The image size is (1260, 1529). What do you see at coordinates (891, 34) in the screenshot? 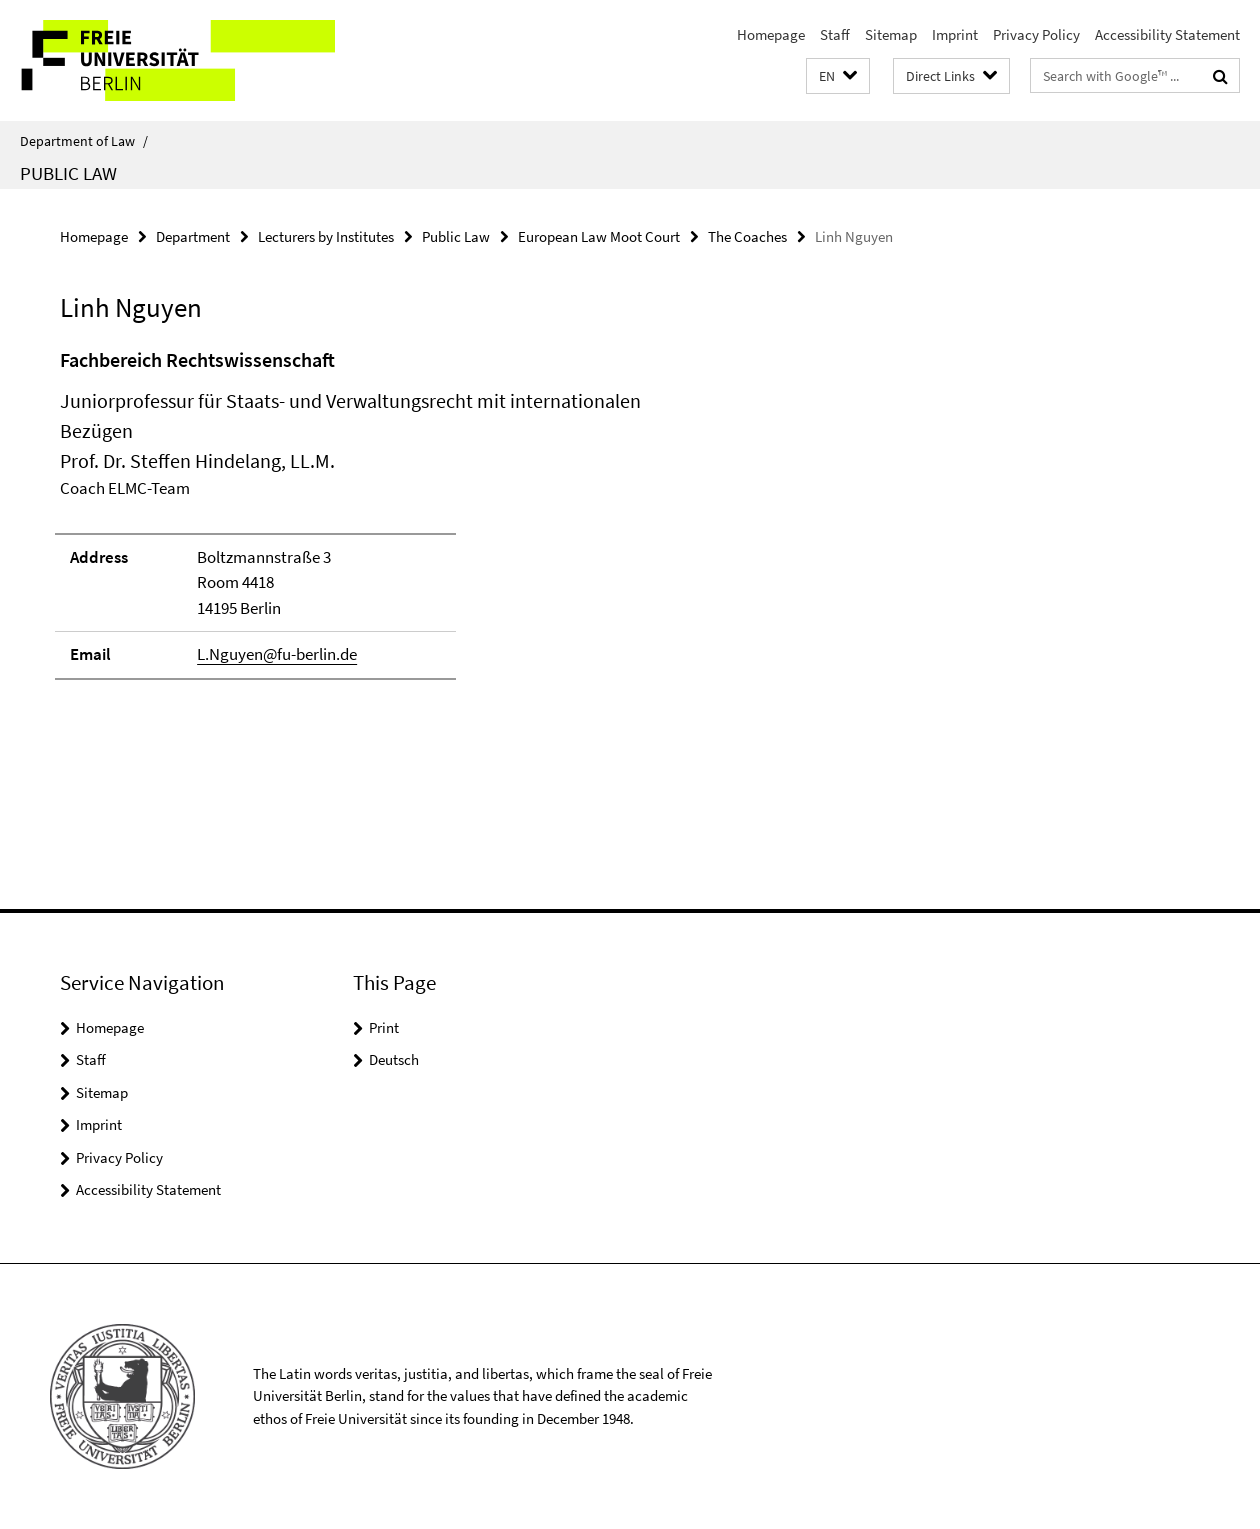
I see `Sitemap` at bounding box center [891, 34].